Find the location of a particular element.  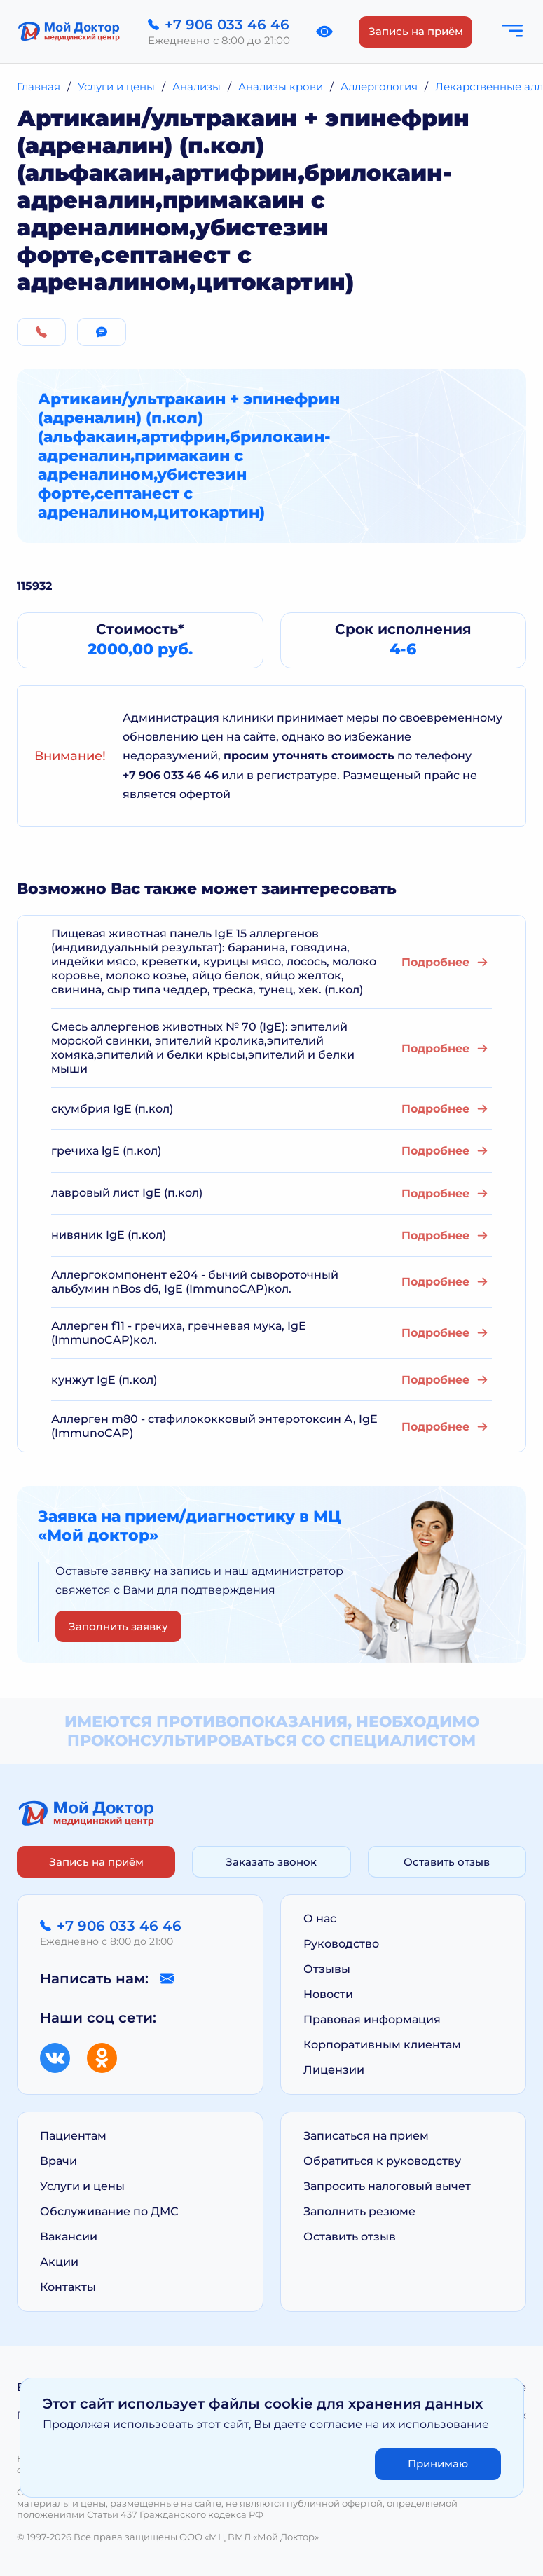

Руководство is located at coordinates (341, 1943).